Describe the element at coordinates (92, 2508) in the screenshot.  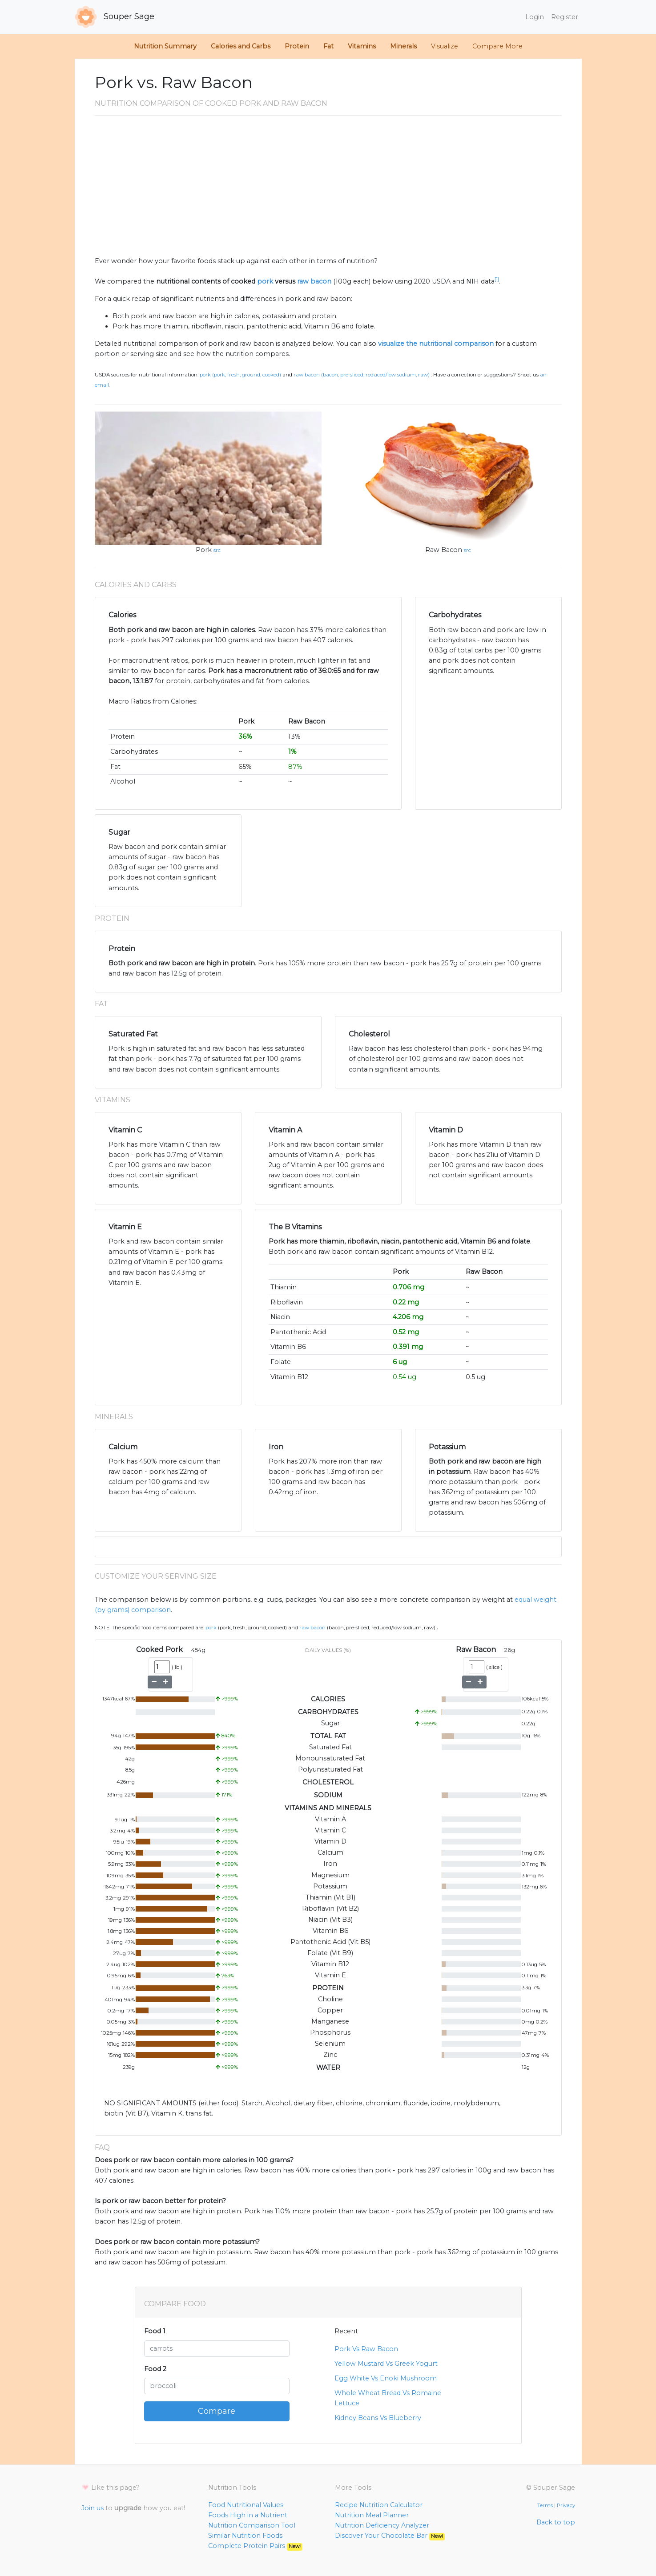
I see `Join us` at that location.